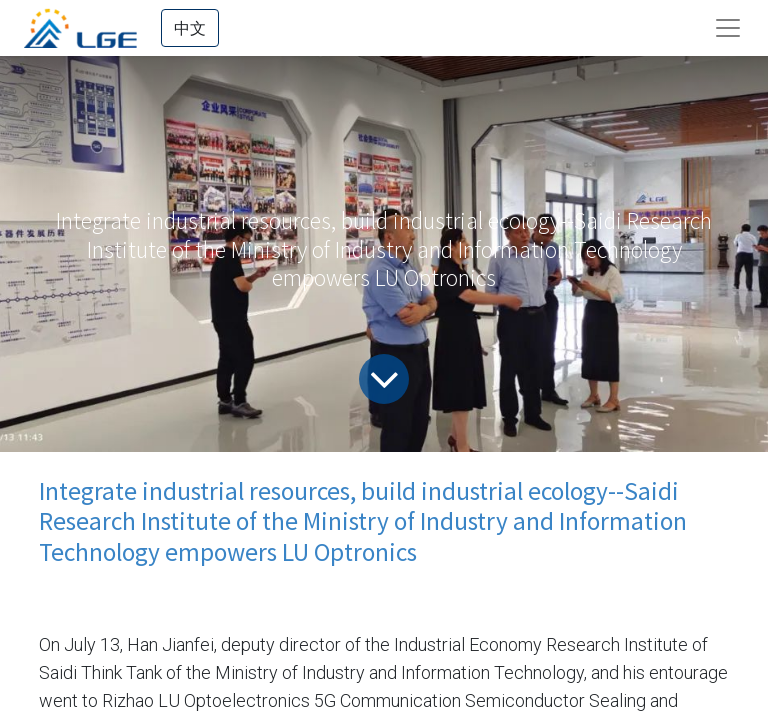 The width and height of the screenshot is (768, 720). What do you see at coordinates (190, 28) in the screenshot?
I see `中文` at bounding box center [190, 28].